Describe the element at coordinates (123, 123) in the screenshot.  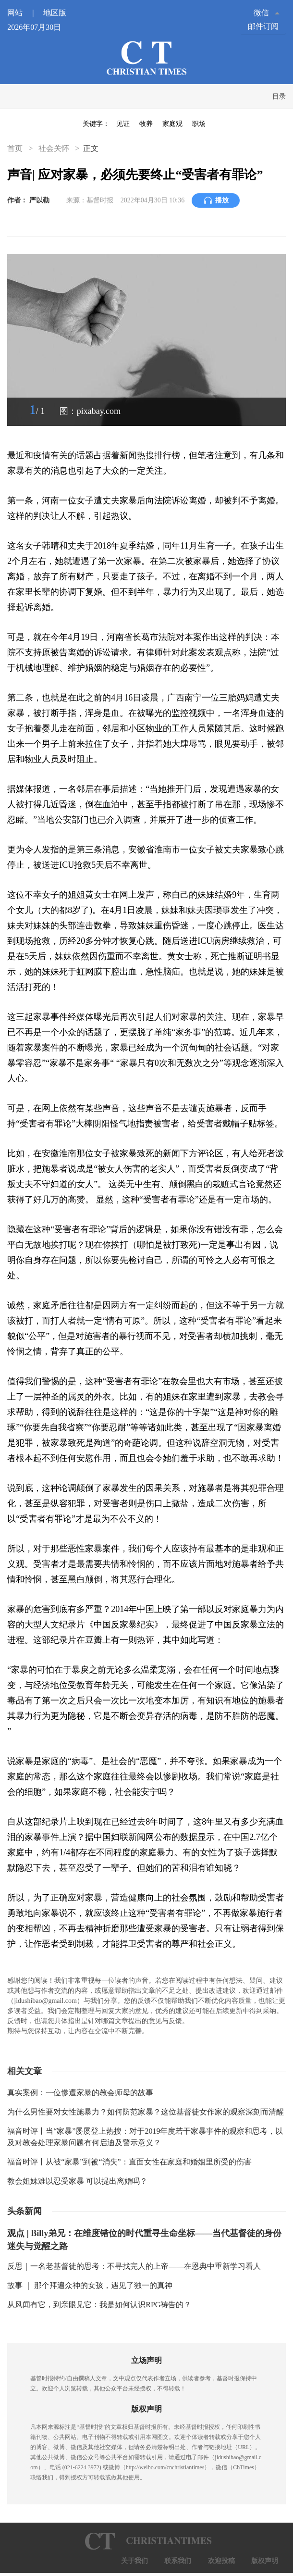
I see `见证` at that location.